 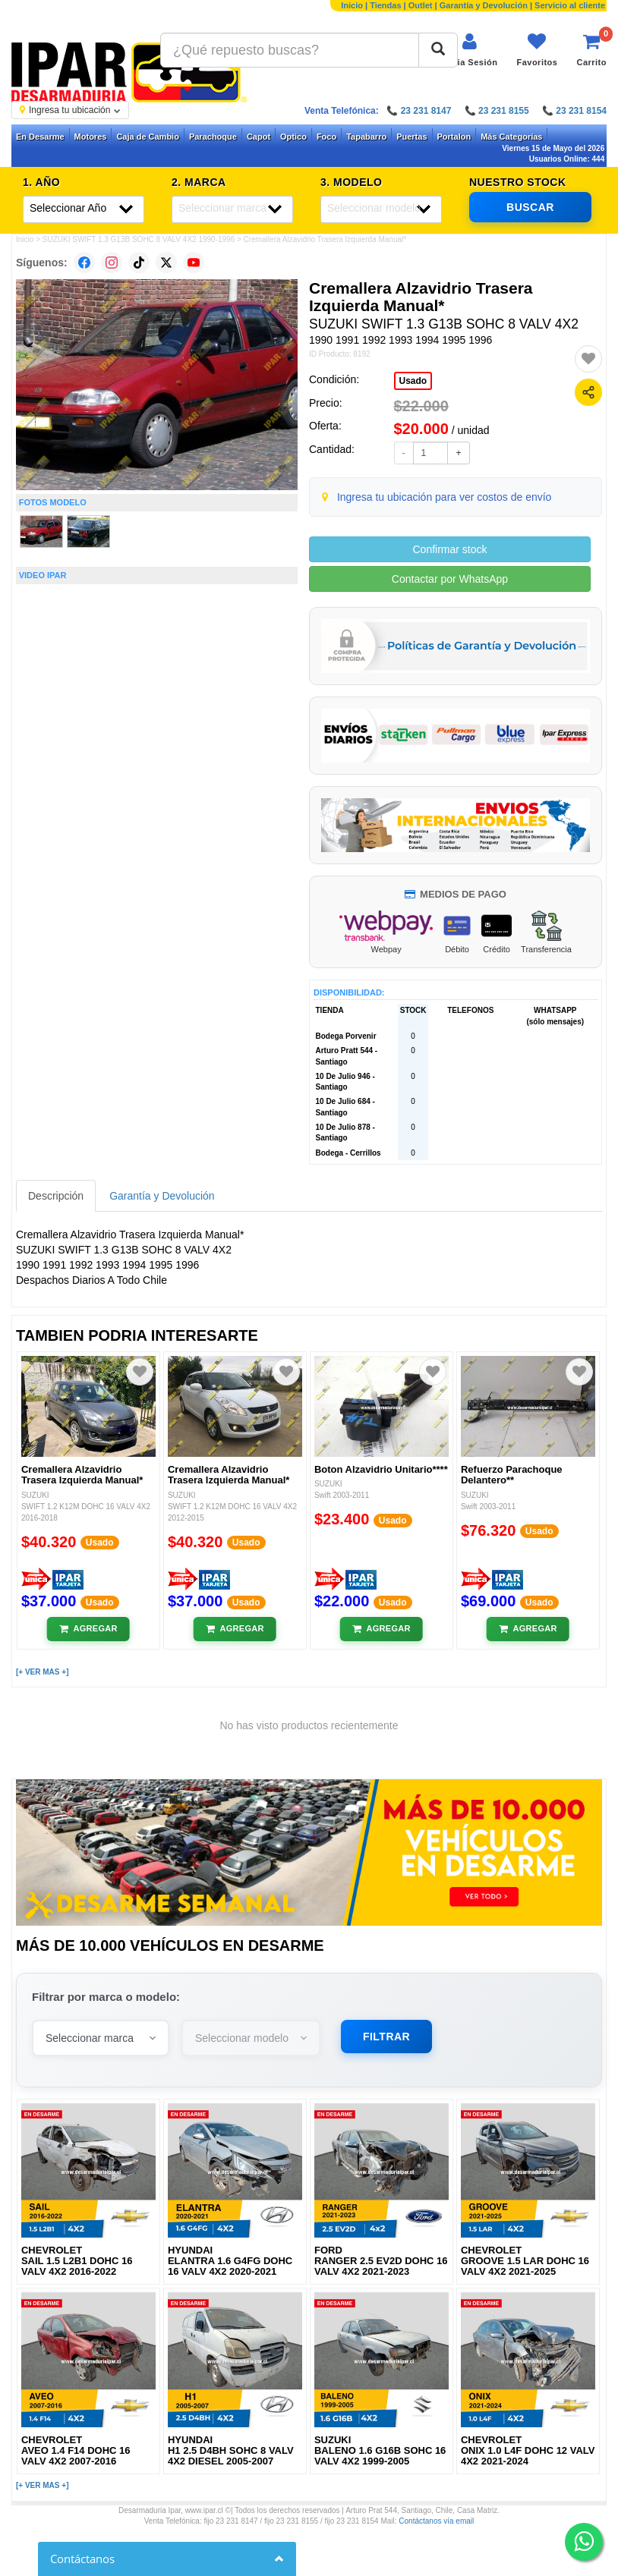 I want to click on Descripción, so click(x=56, y=1196).